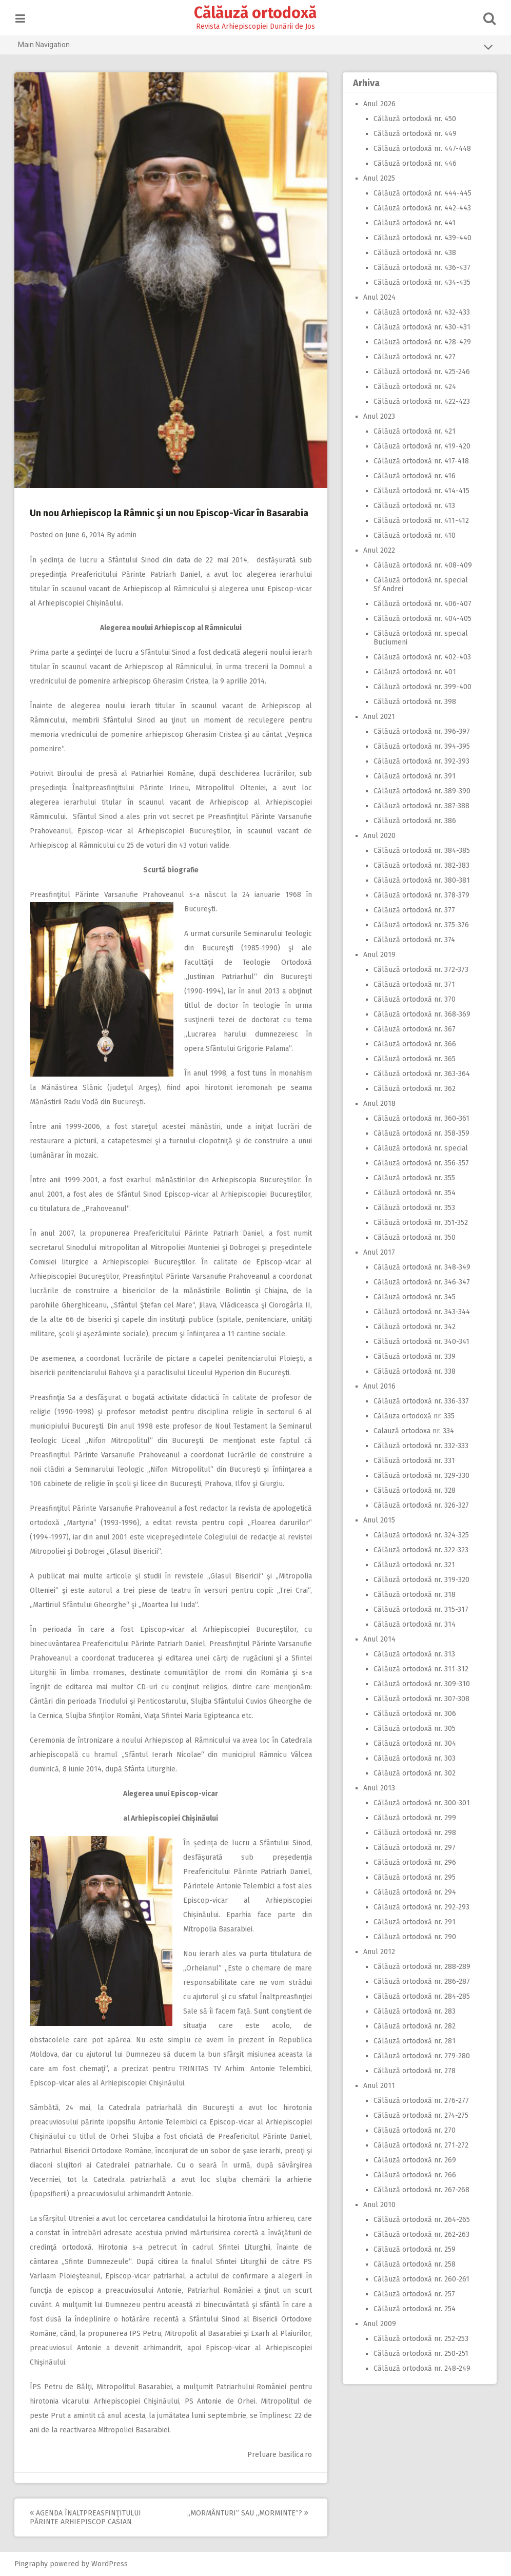  Describe the element at coordinates (419, 2189) in the screenshot. I see `Călăuză ortodoxă nr. 267-268` at that location.